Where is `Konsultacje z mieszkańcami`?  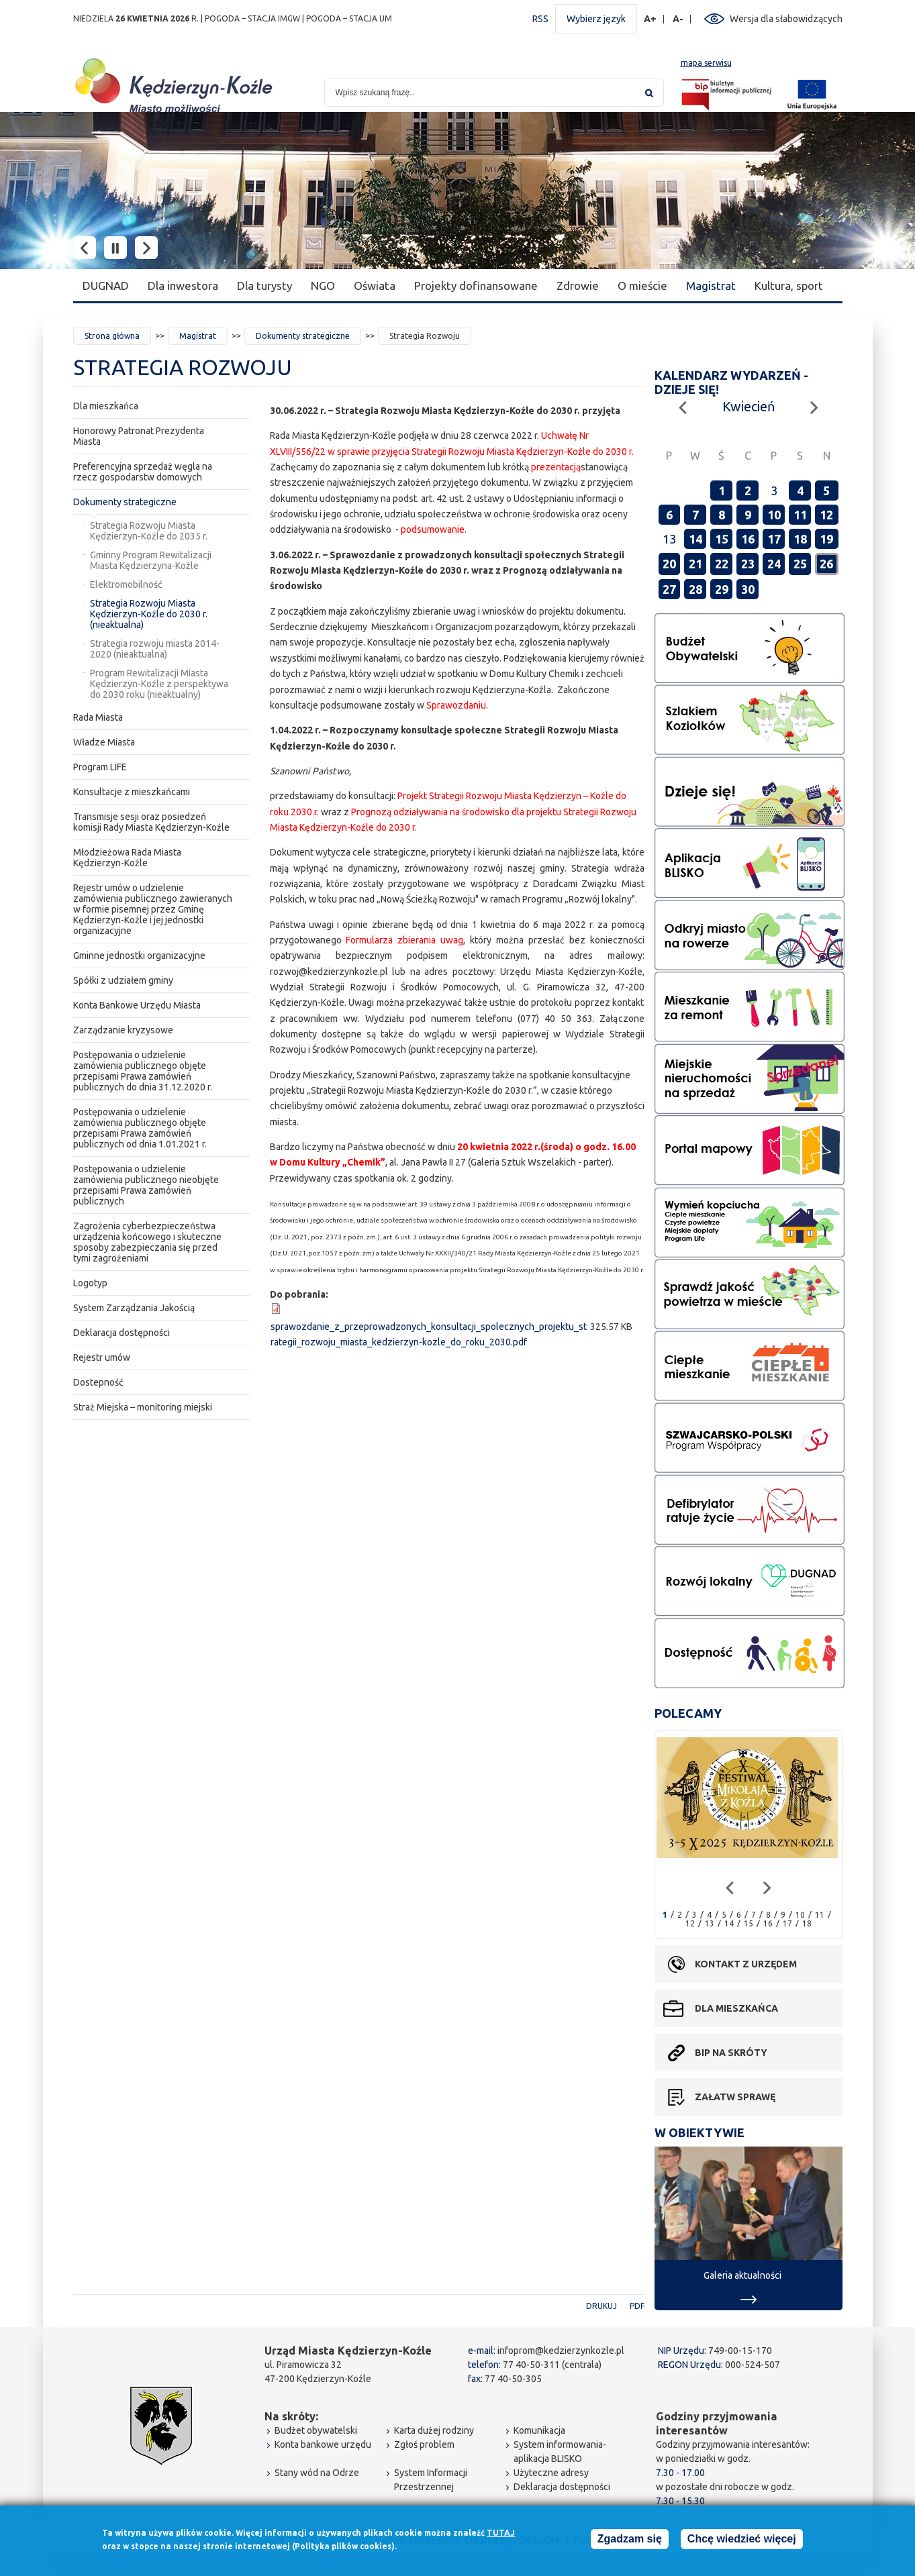
Konsultacje z mieszkańcami is located at coordinates (131, 791).